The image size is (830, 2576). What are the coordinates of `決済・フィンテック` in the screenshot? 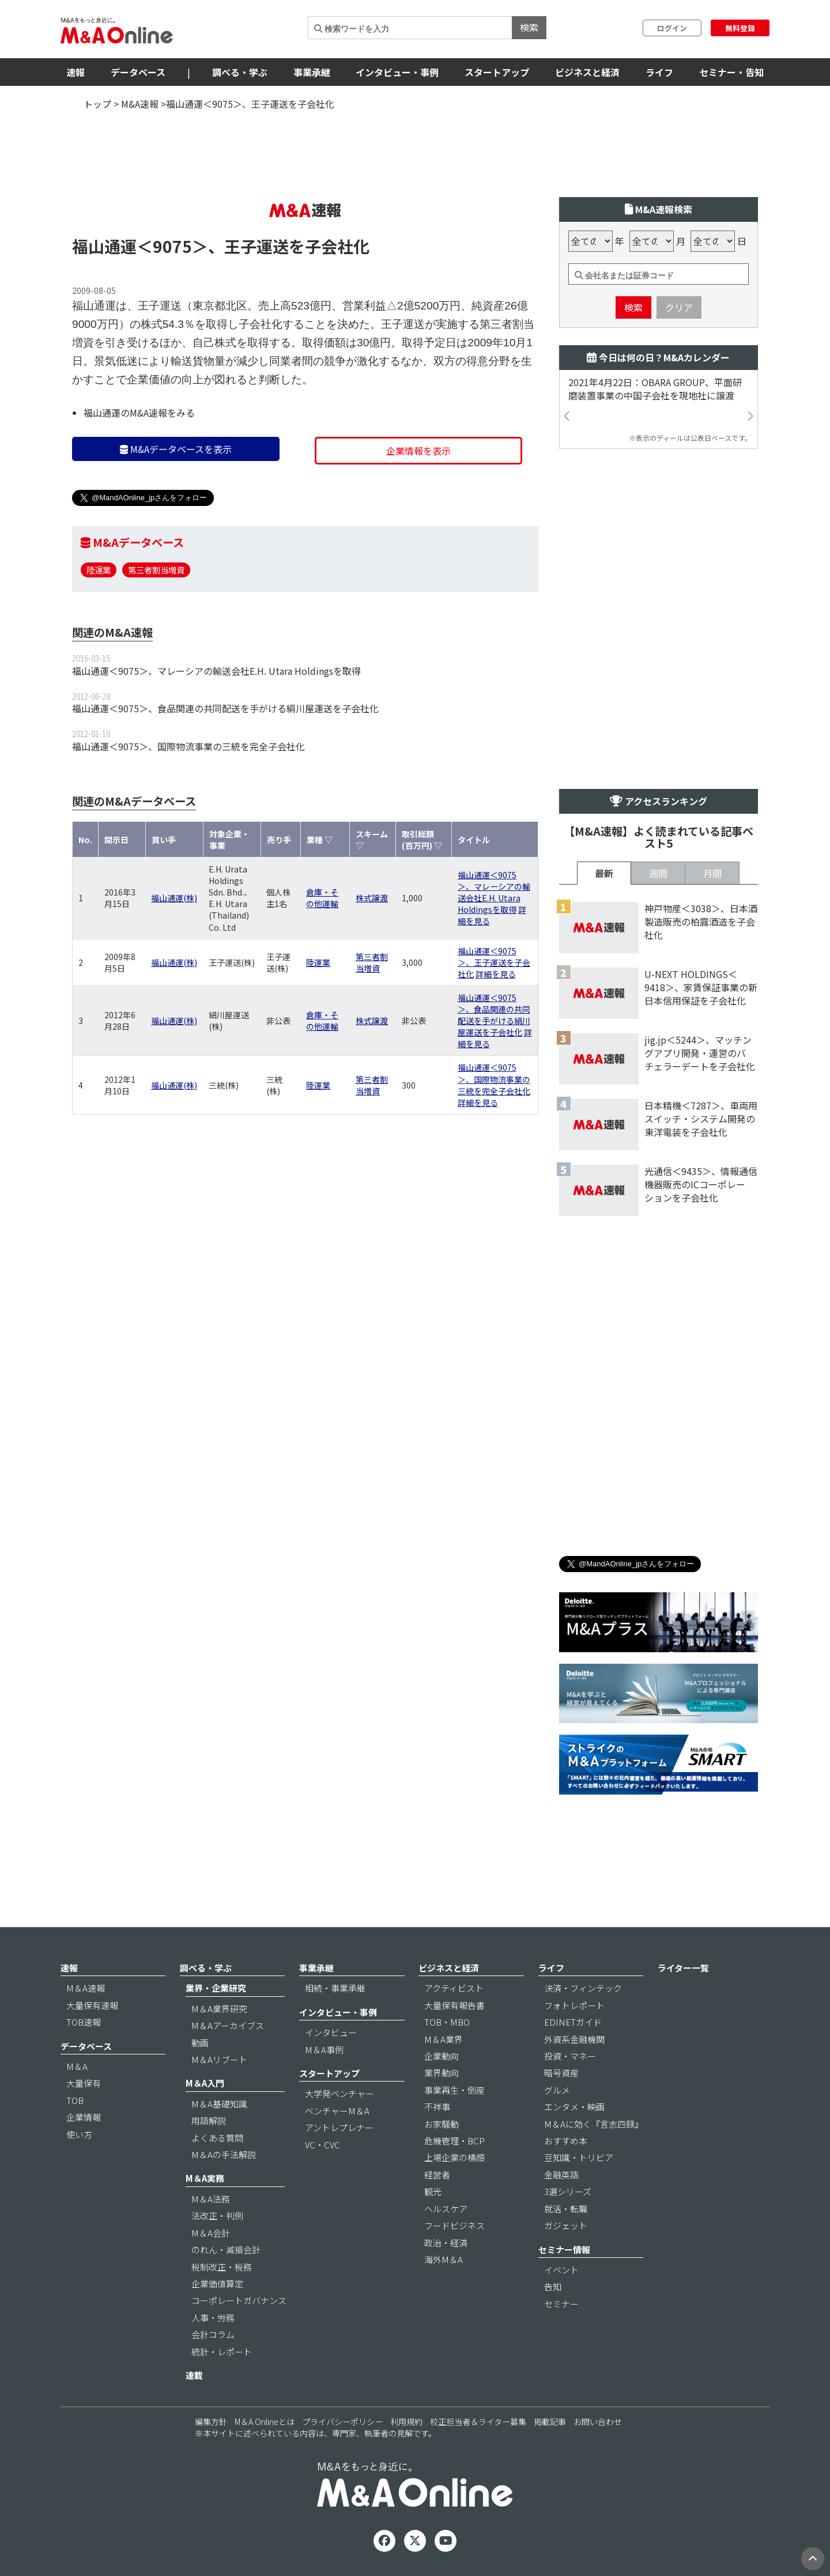 It's located at (583, 1988).